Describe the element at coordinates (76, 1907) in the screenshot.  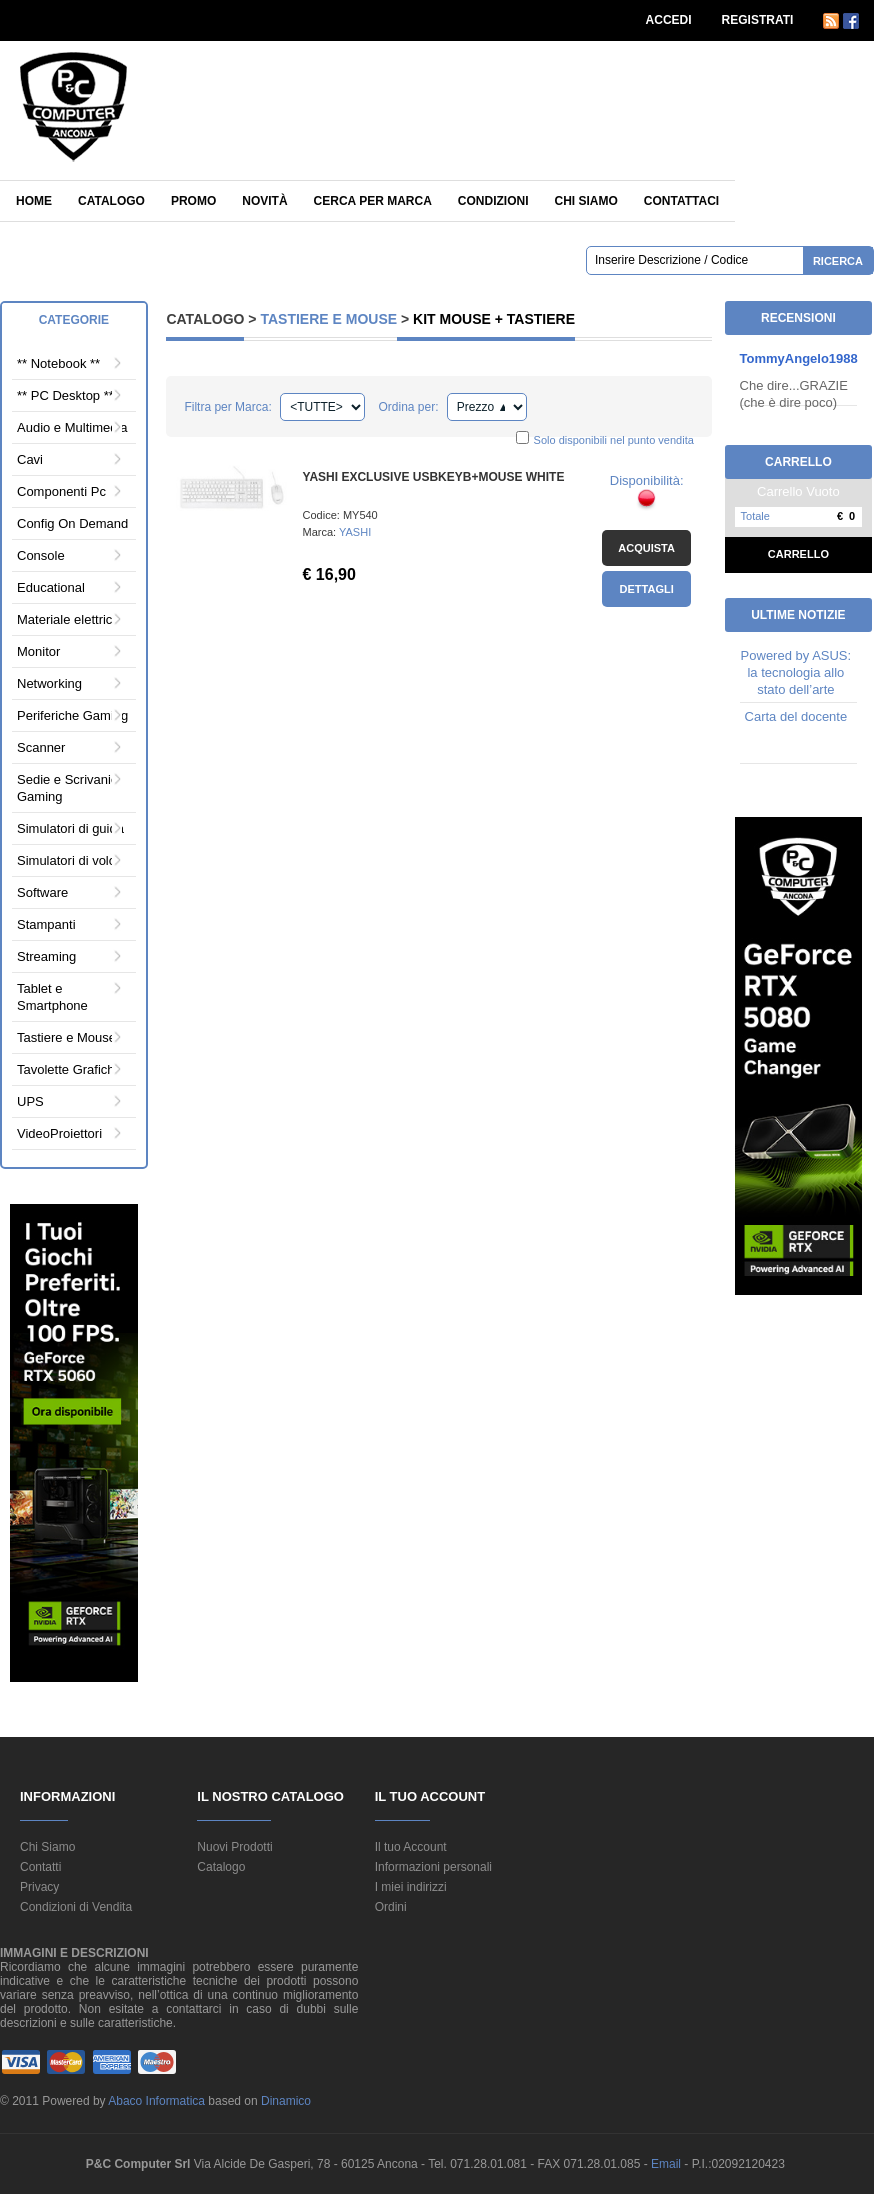
I see `Condizioni di Vendita` at that location.